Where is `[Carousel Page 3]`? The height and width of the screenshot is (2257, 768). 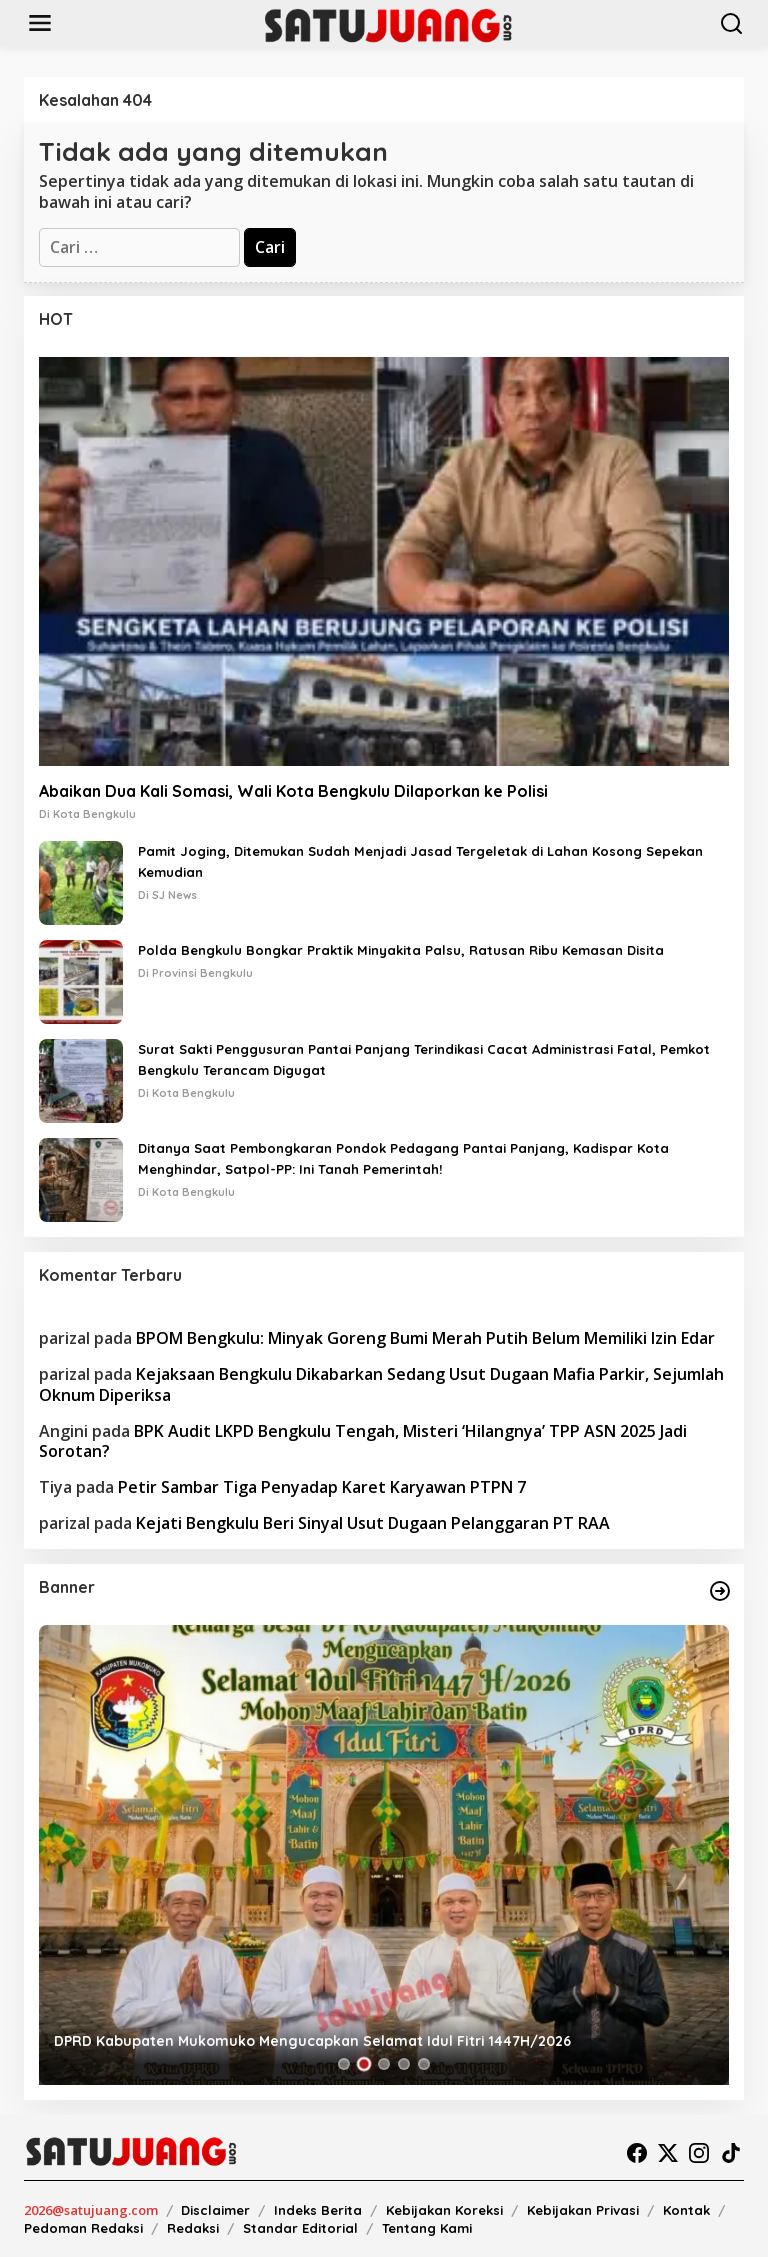
[Carousel Page 3] is located at coordinates (384, 2064).